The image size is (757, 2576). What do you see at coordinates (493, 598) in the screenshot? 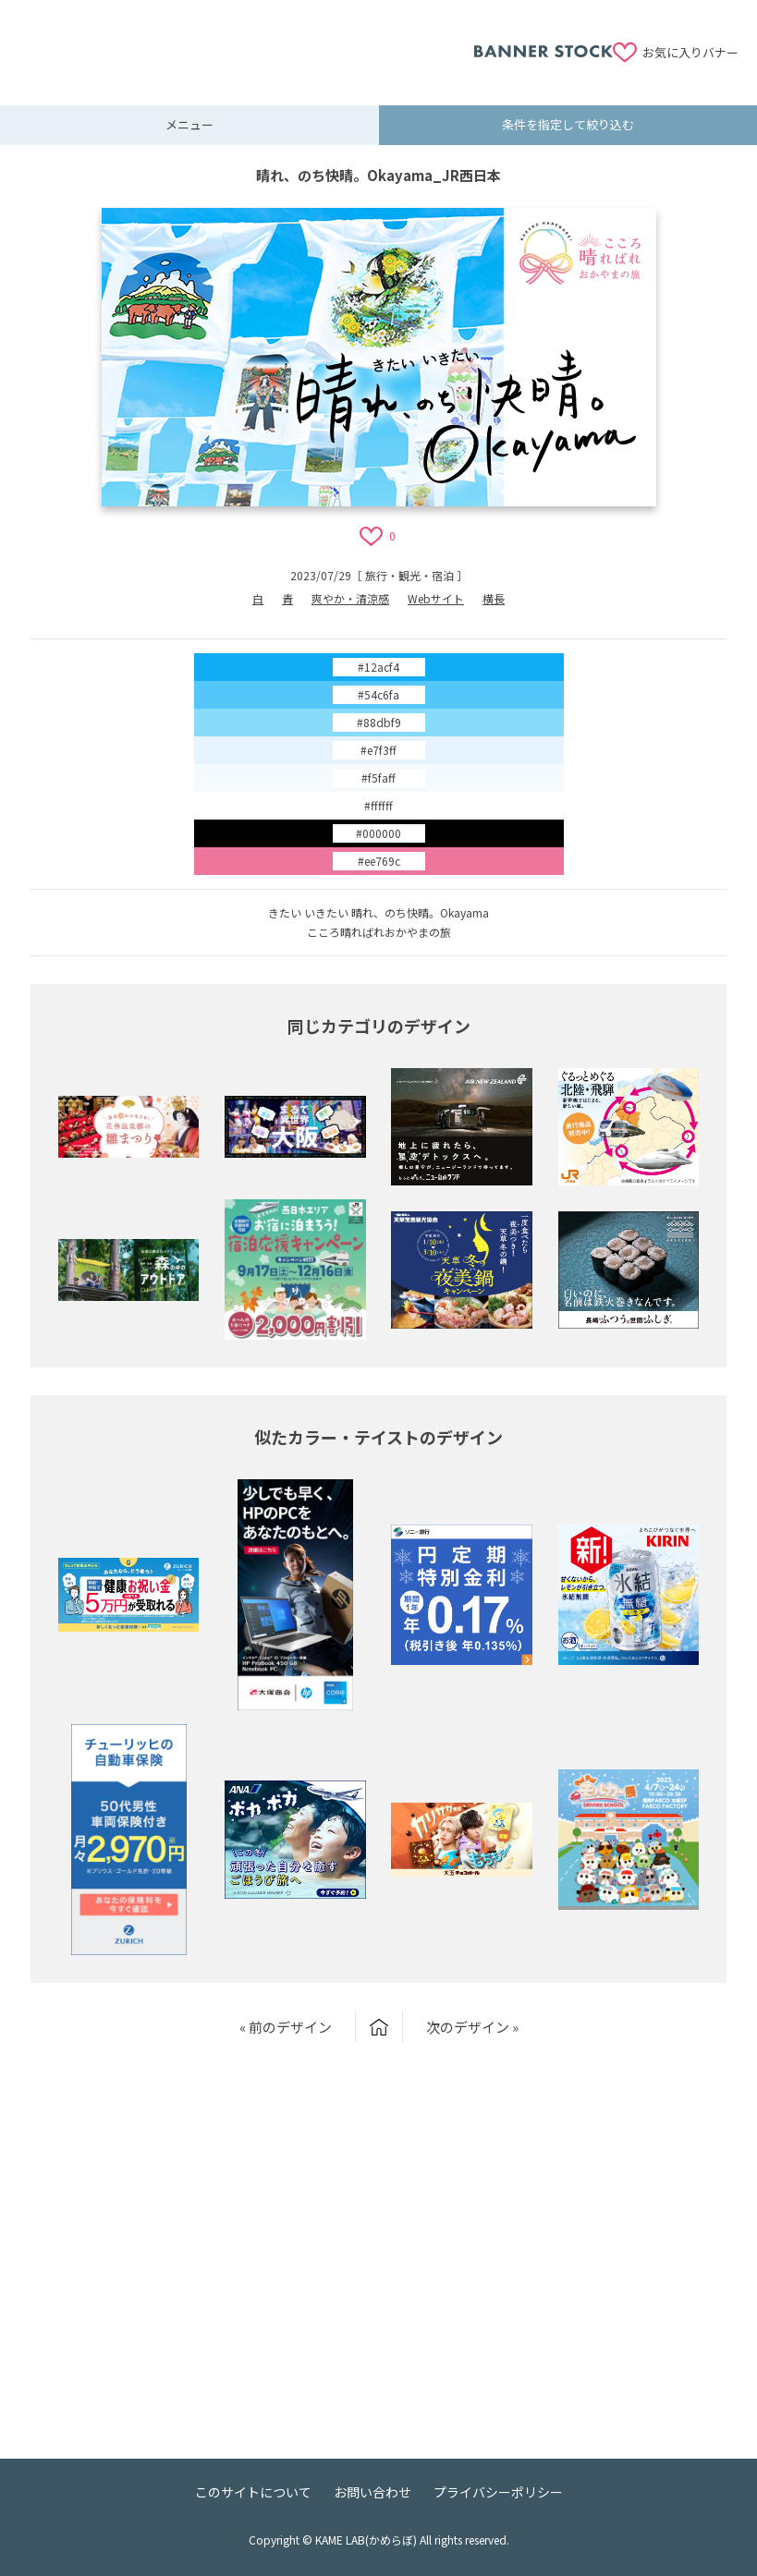
I see `横長` at bounding box center [493, 598].